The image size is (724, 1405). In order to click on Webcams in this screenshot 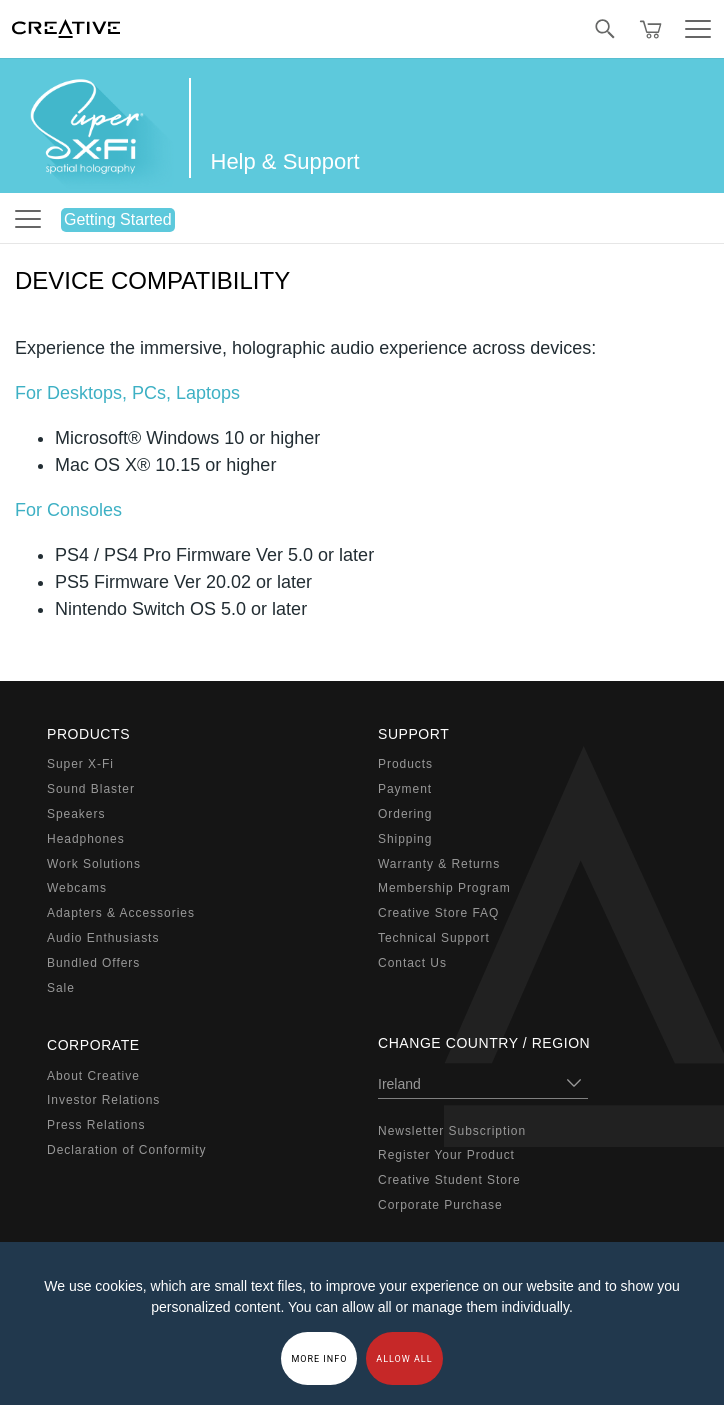, I will do `click(77, 888)`.